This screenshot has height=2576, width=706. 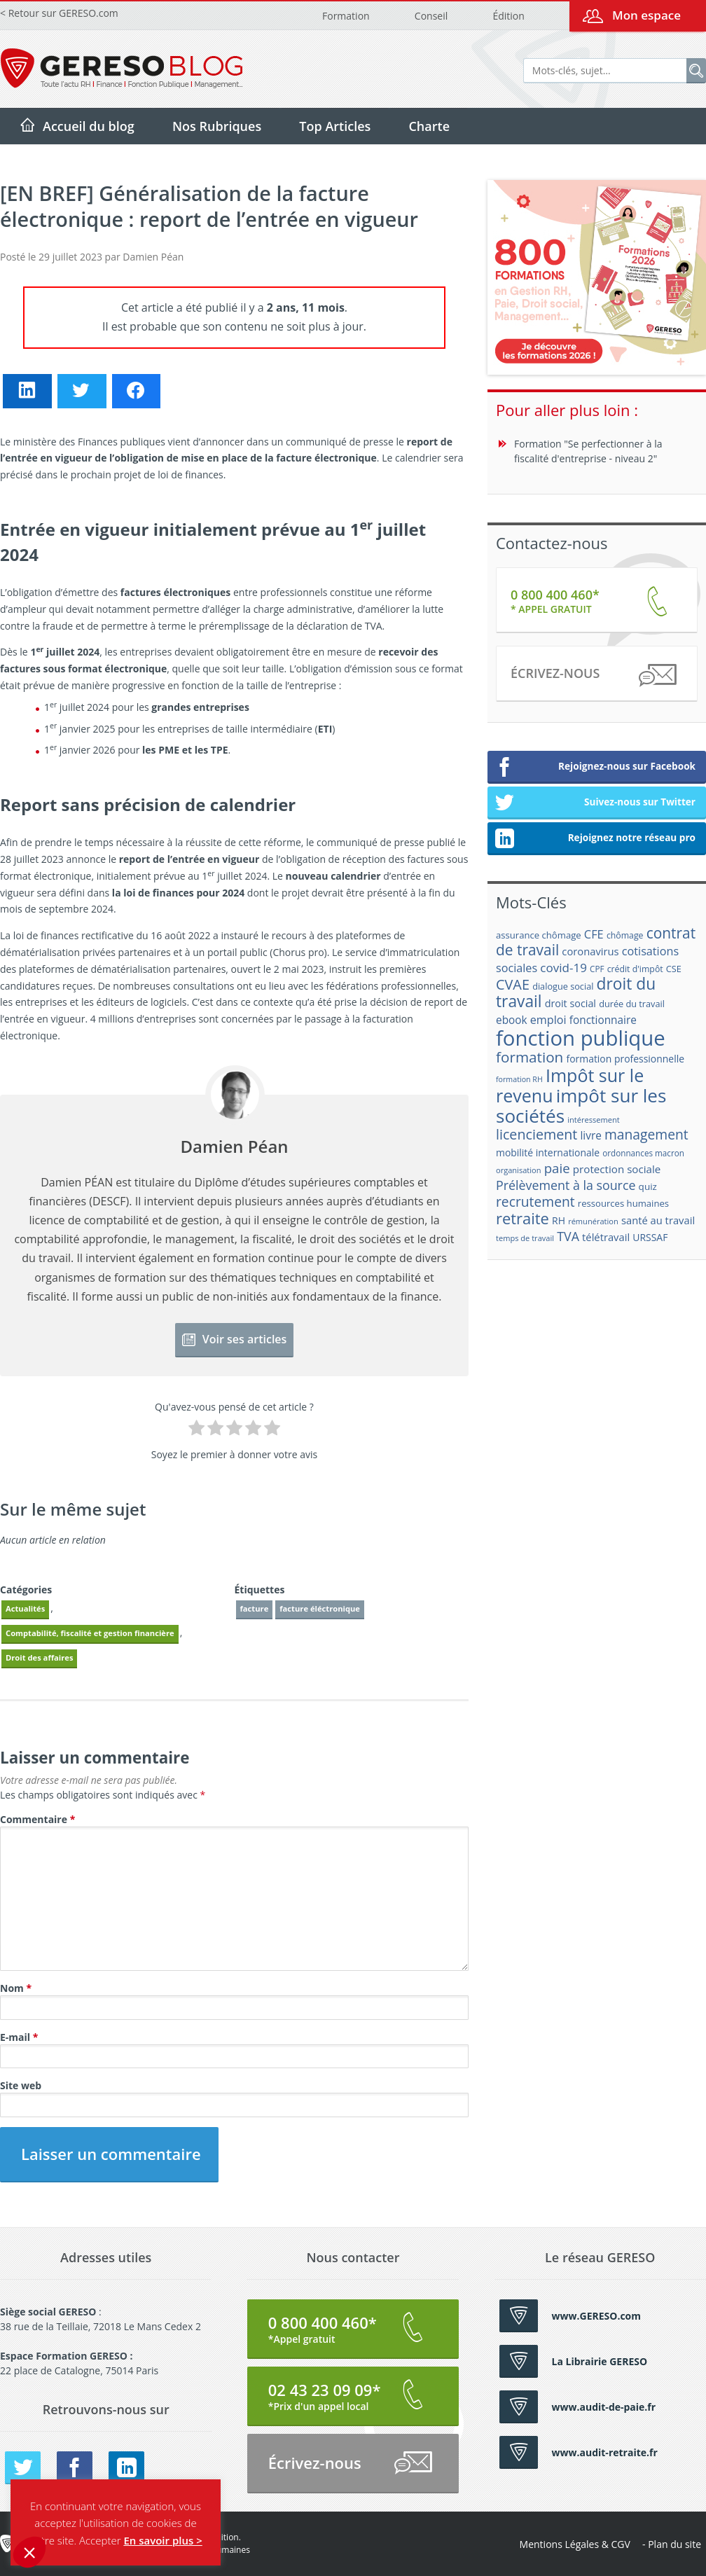 I want to click on RH [RH (21 éléments)], so click(x=558, y=1220).